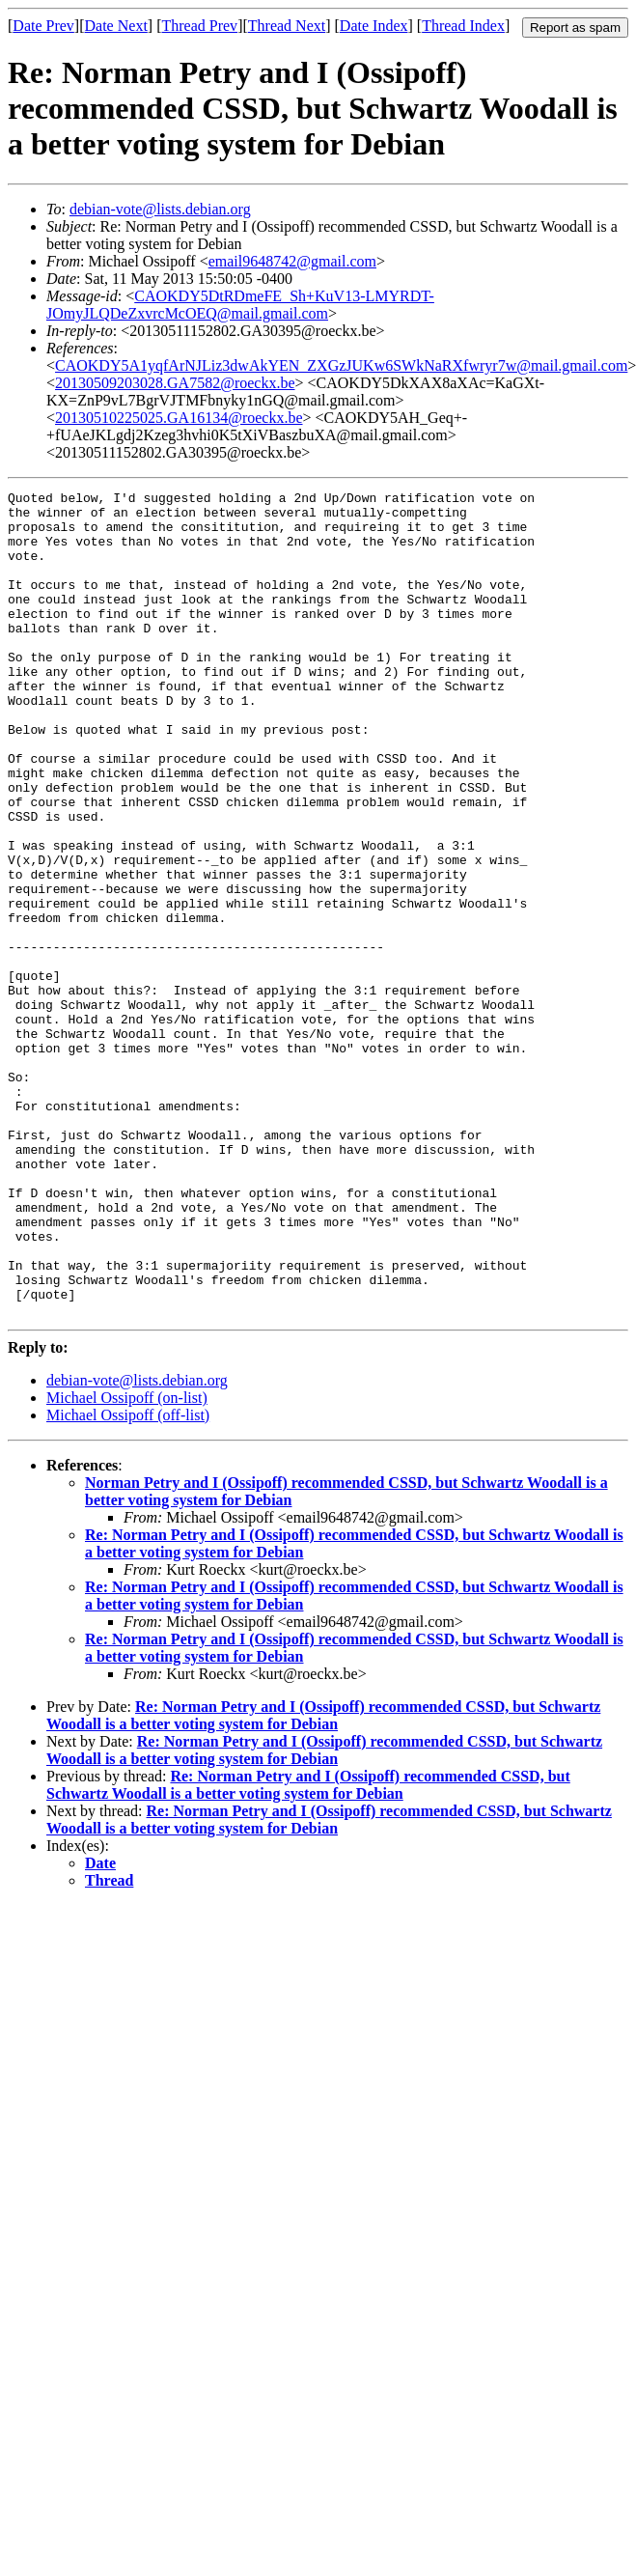 The height and width of the screenshot is (2576, 636). What do you see at coordinates (341, 365) in the screenshot?
I see `CAOKDY5A1yqfArNJLiz3dwAkYEN_ZXGzJUKw6SWkNaRXfwryr7w@mail.gmail.com` at bounding box center [341, 365].